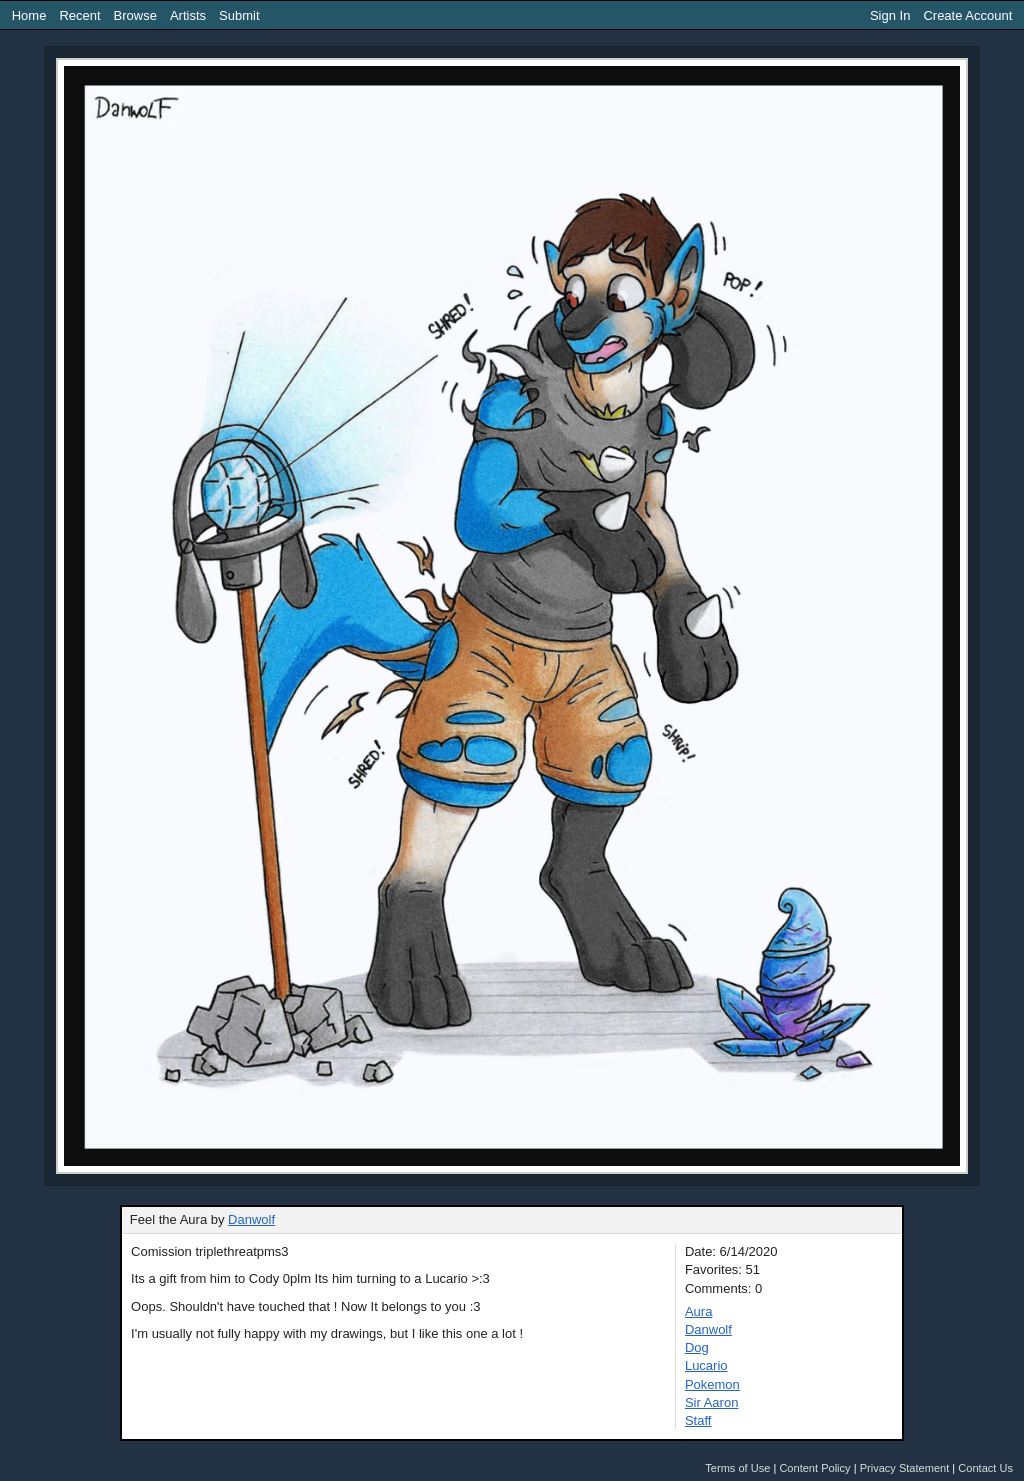 This screenshot has width=1024, height=1481. What do you see at coordinates (737, 1468) in the screenshot?
I see `Terms of Use` at bounding box center [737, 1468].